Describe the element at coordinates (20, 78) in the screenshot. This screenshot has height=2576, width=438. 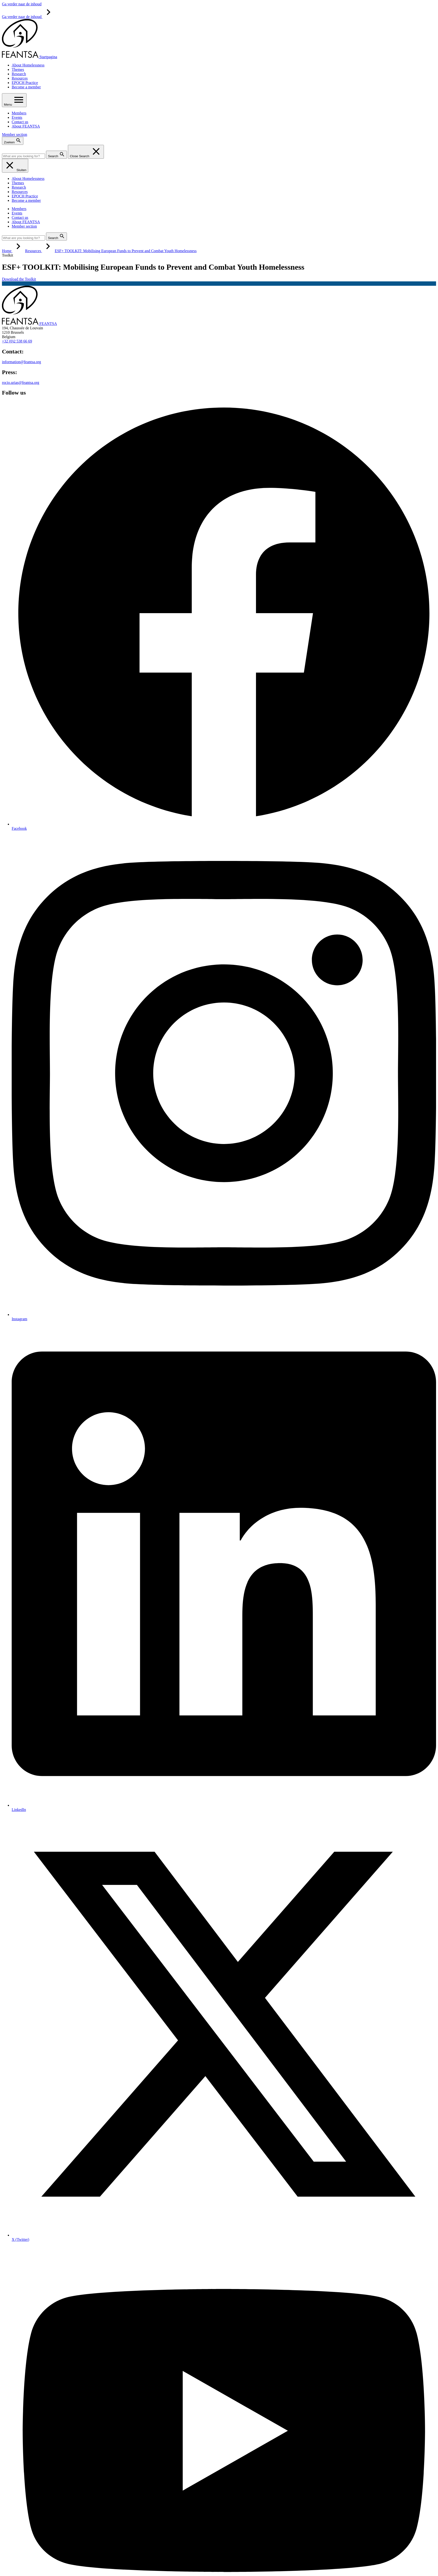
I see `Resources` at that location.